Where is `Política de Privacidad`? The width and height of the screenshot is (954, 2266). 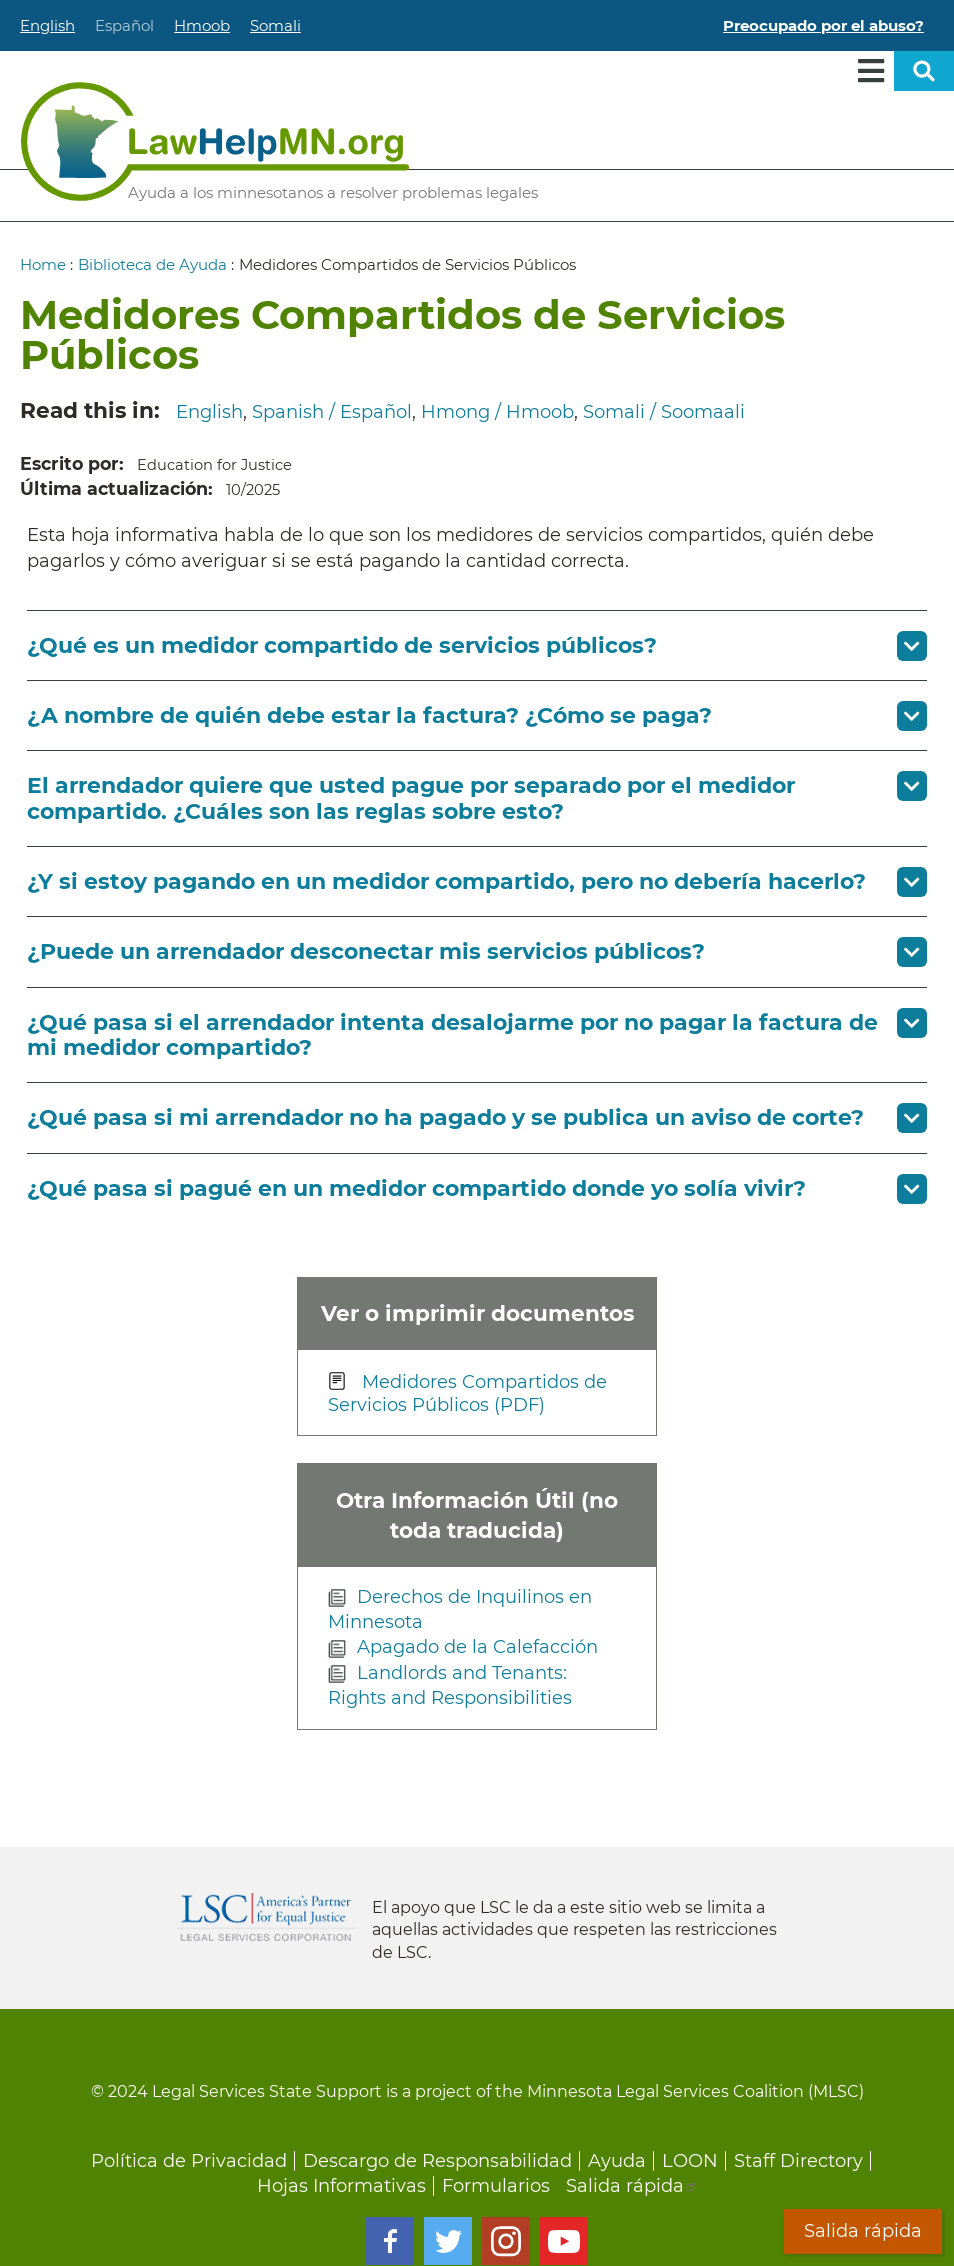
Política de Privacidad is located at coordinates (189, 2161).